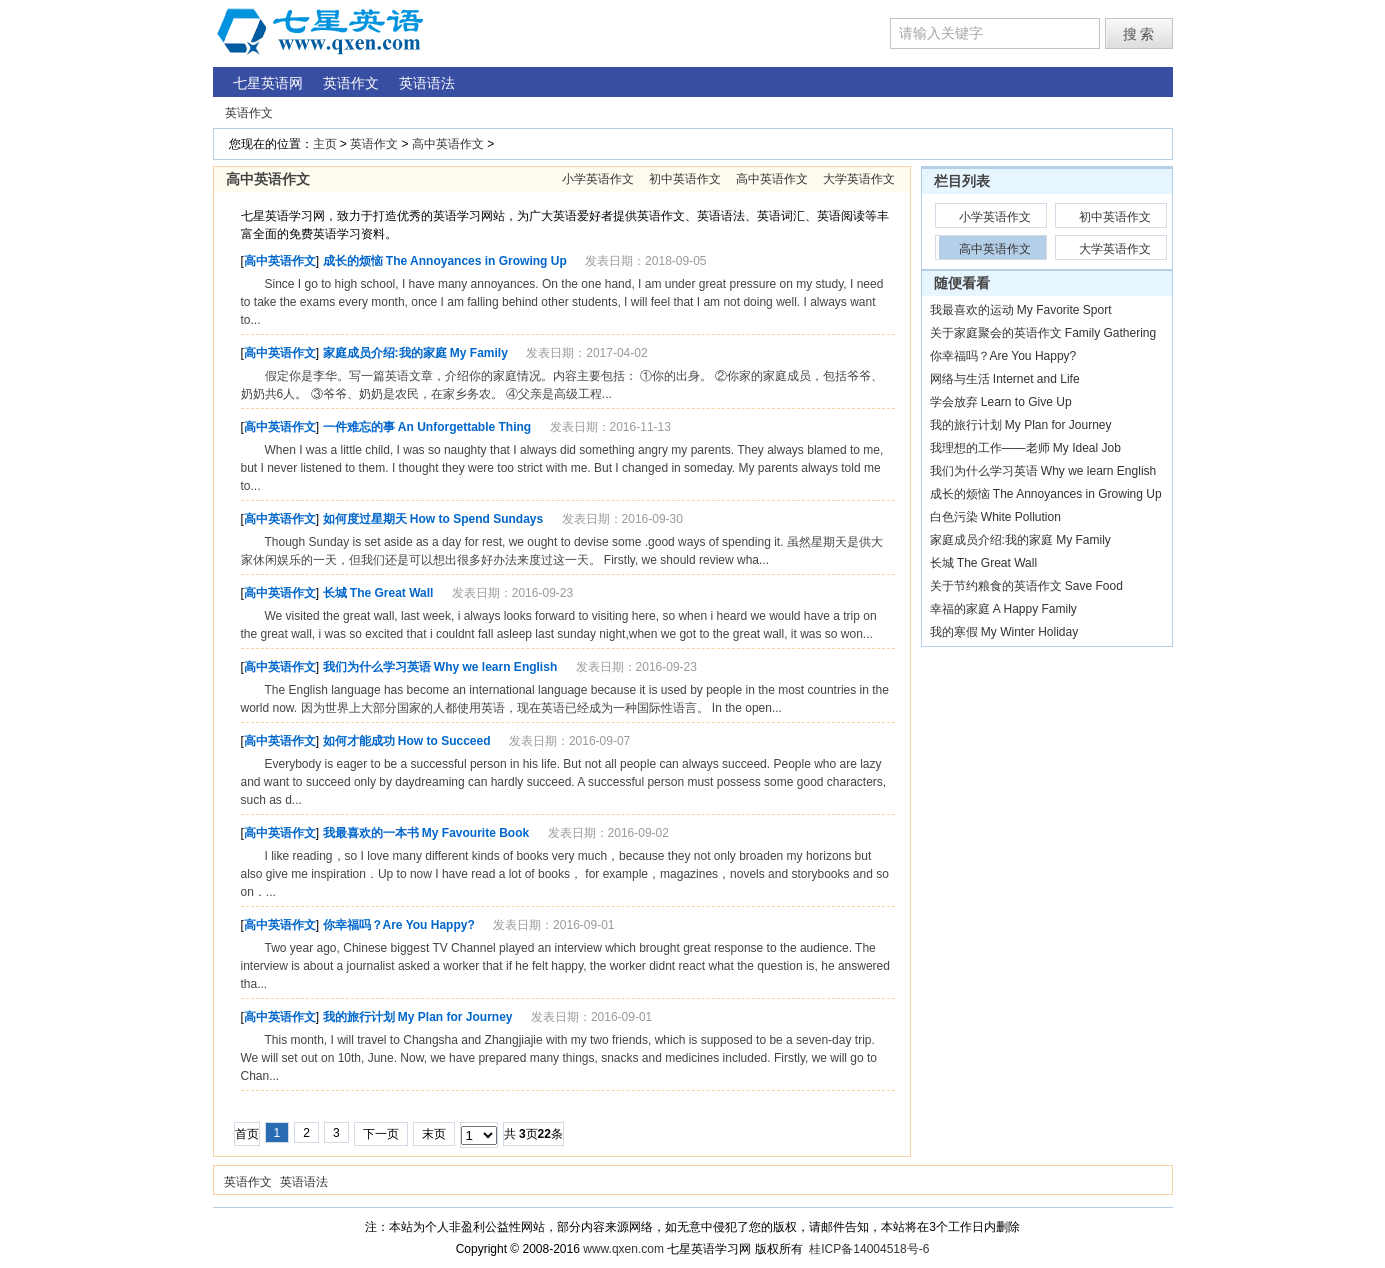 This screenshot has height=1268, width=1385. Describe the element at coordinates (869, 1249) in the screenshot. I see `桂ICP备14004518号-6` at that location.